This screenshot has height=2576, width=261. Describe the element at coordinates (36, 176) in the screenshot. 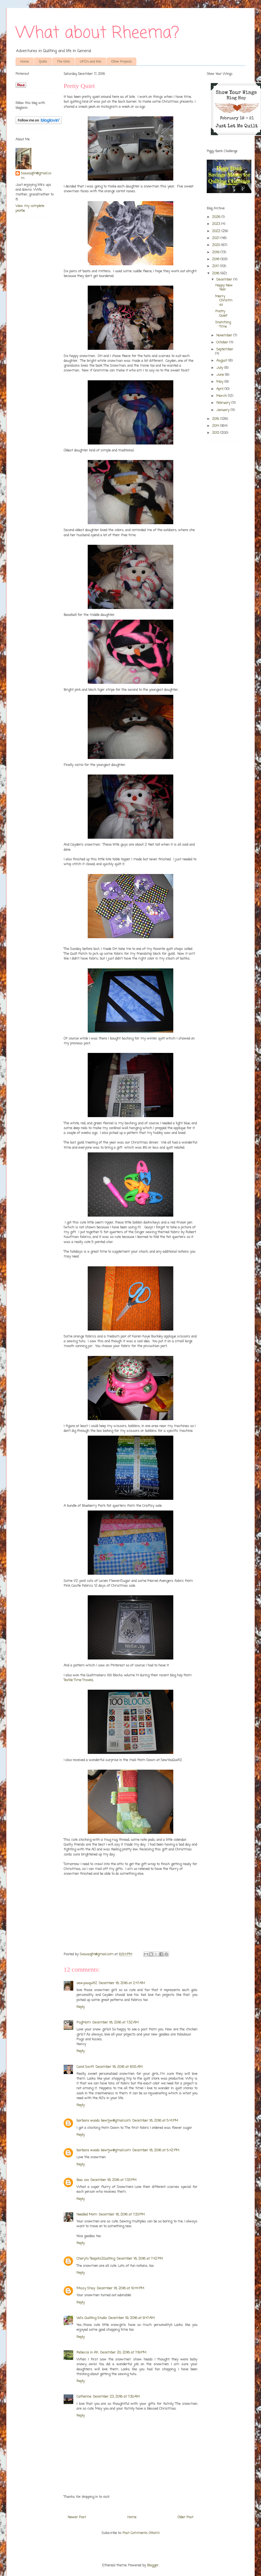

I see `Siouxzq64@gmail.com` at that location.